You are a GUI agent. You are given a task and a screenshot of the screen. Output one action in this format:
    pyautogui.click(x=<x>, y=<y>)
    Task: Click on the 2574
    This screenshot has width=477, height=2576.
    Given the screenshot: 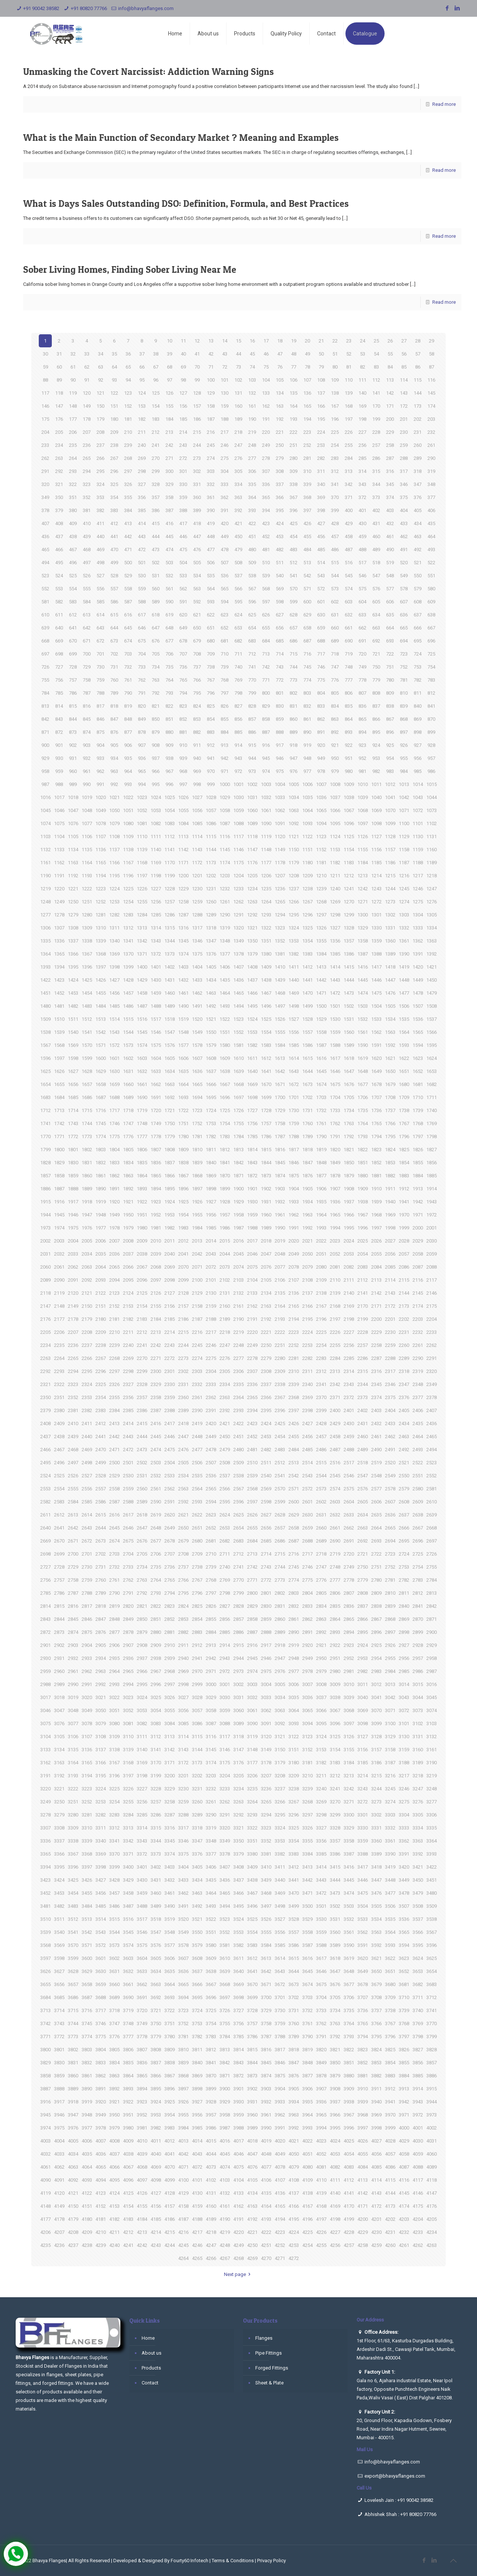 What is the action you would take?
    pyautogui.click(x=335, y=1488)
    